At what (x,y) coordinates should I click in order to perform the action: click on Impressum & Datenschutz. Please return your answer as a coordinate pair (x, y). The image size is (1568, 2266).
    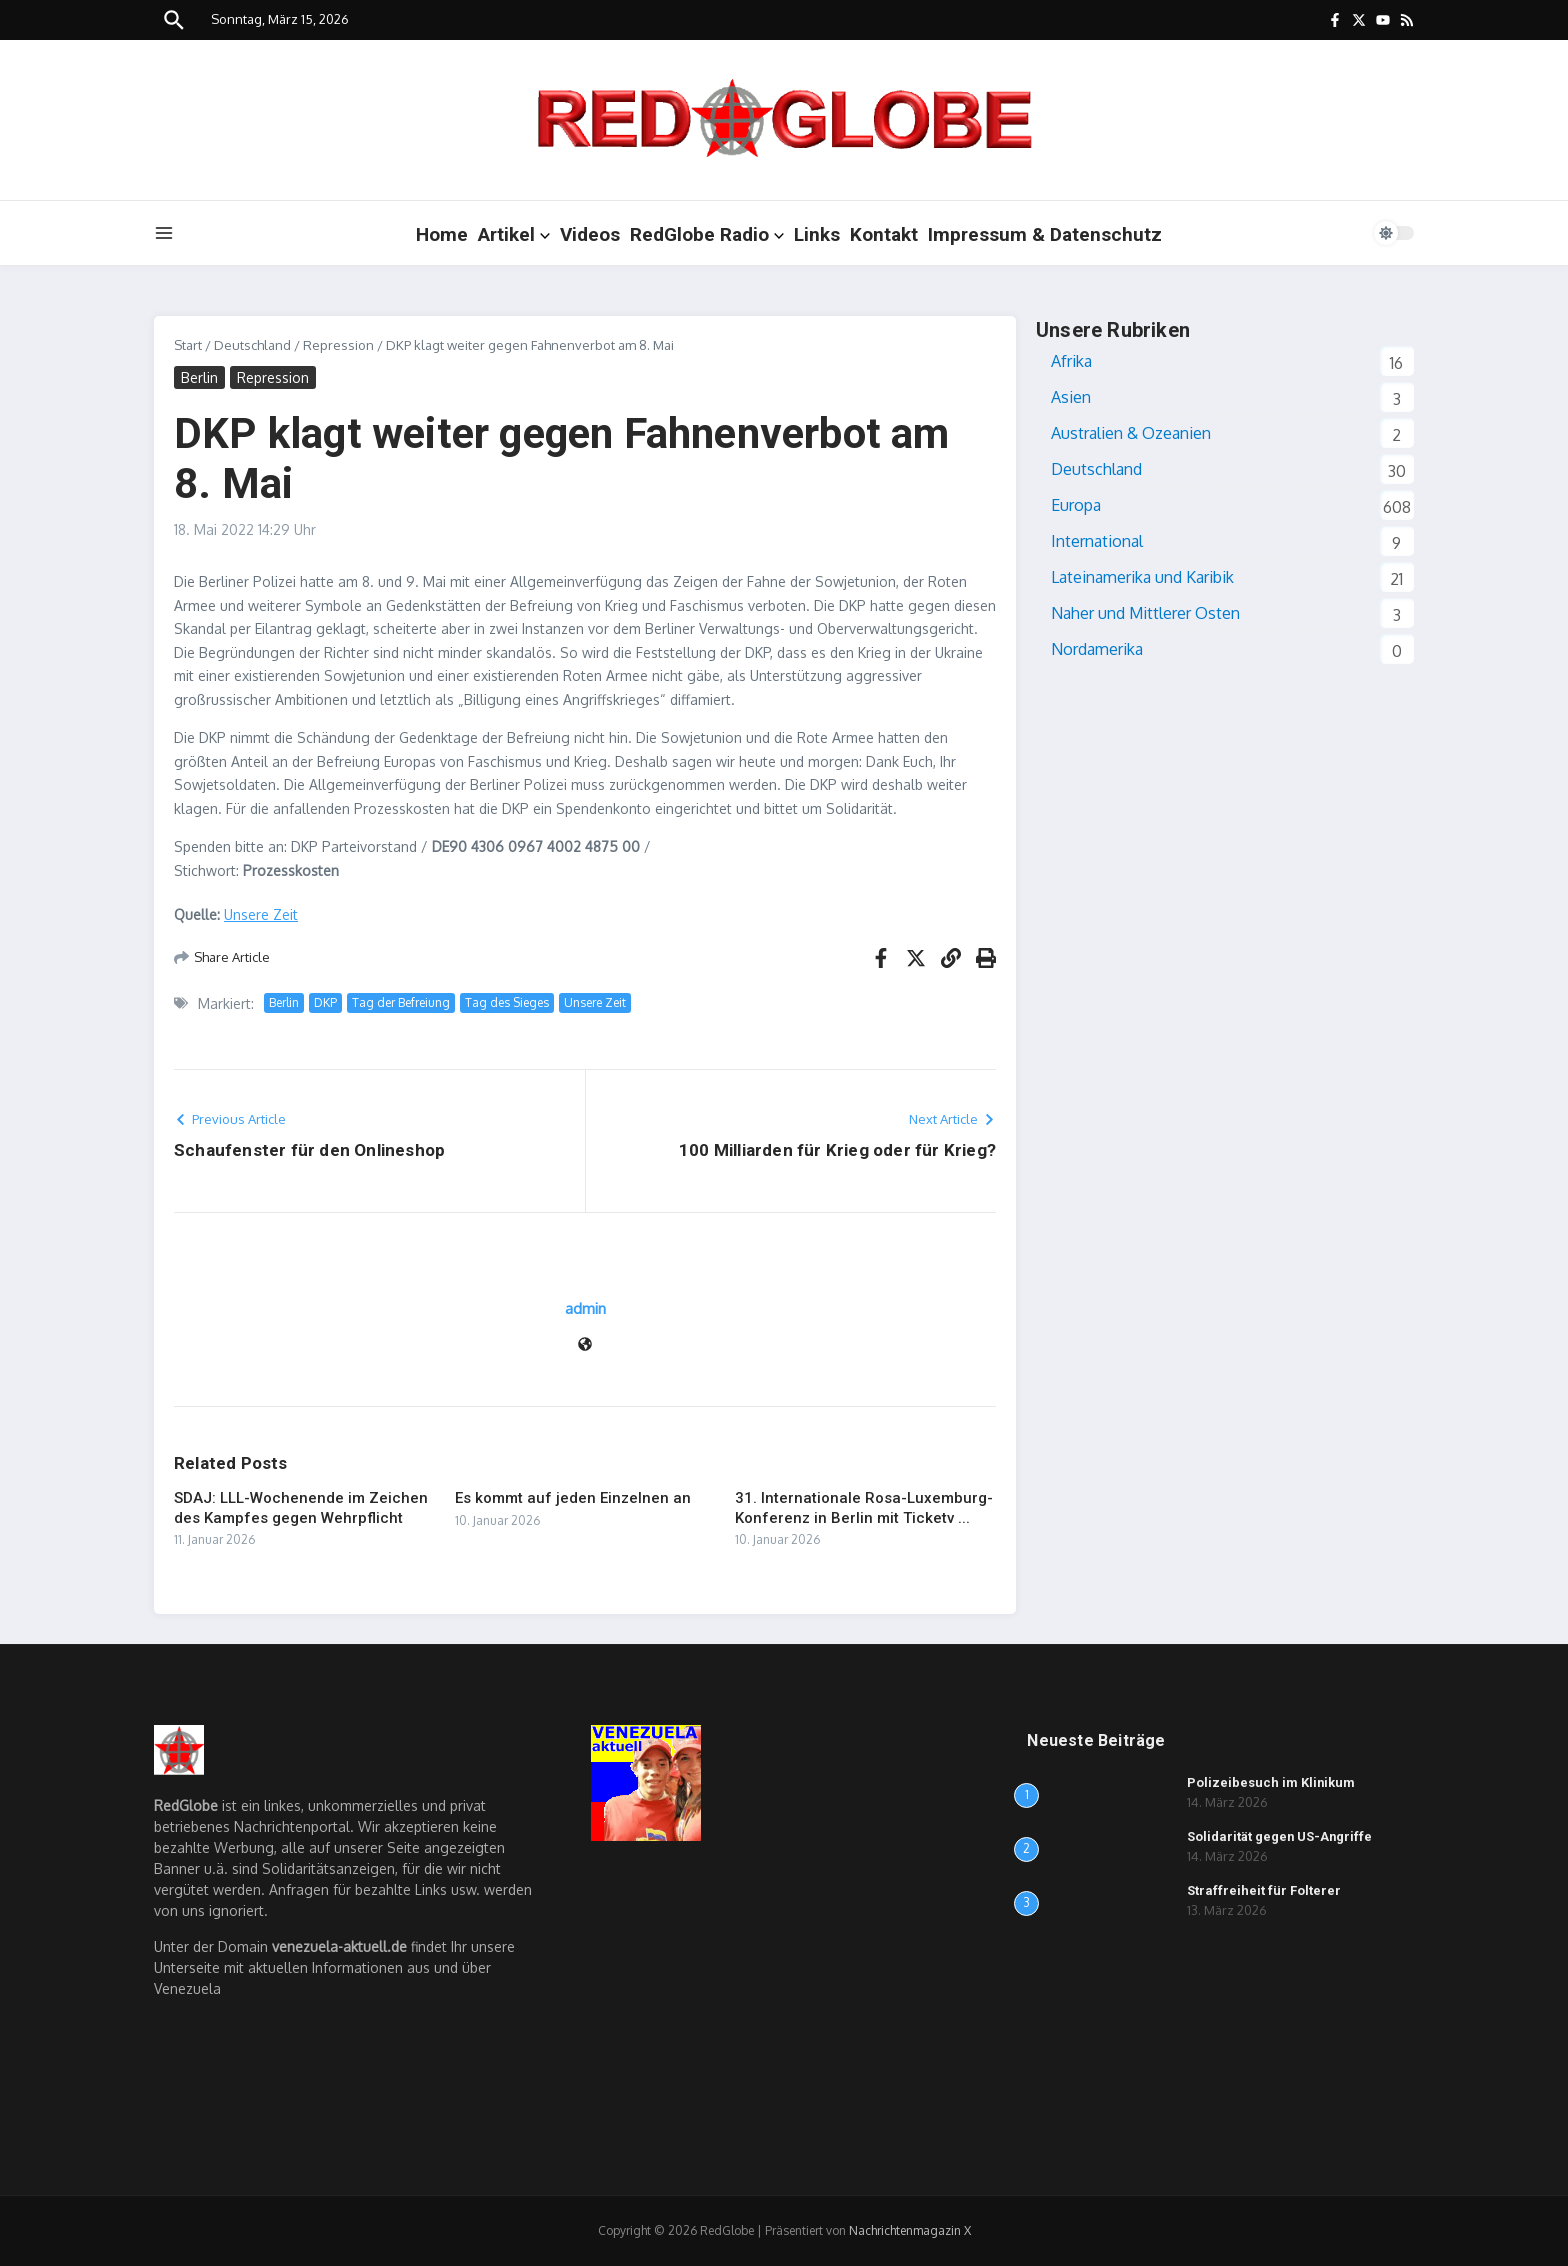
    Looking at the image, I should click on (1045, 234).